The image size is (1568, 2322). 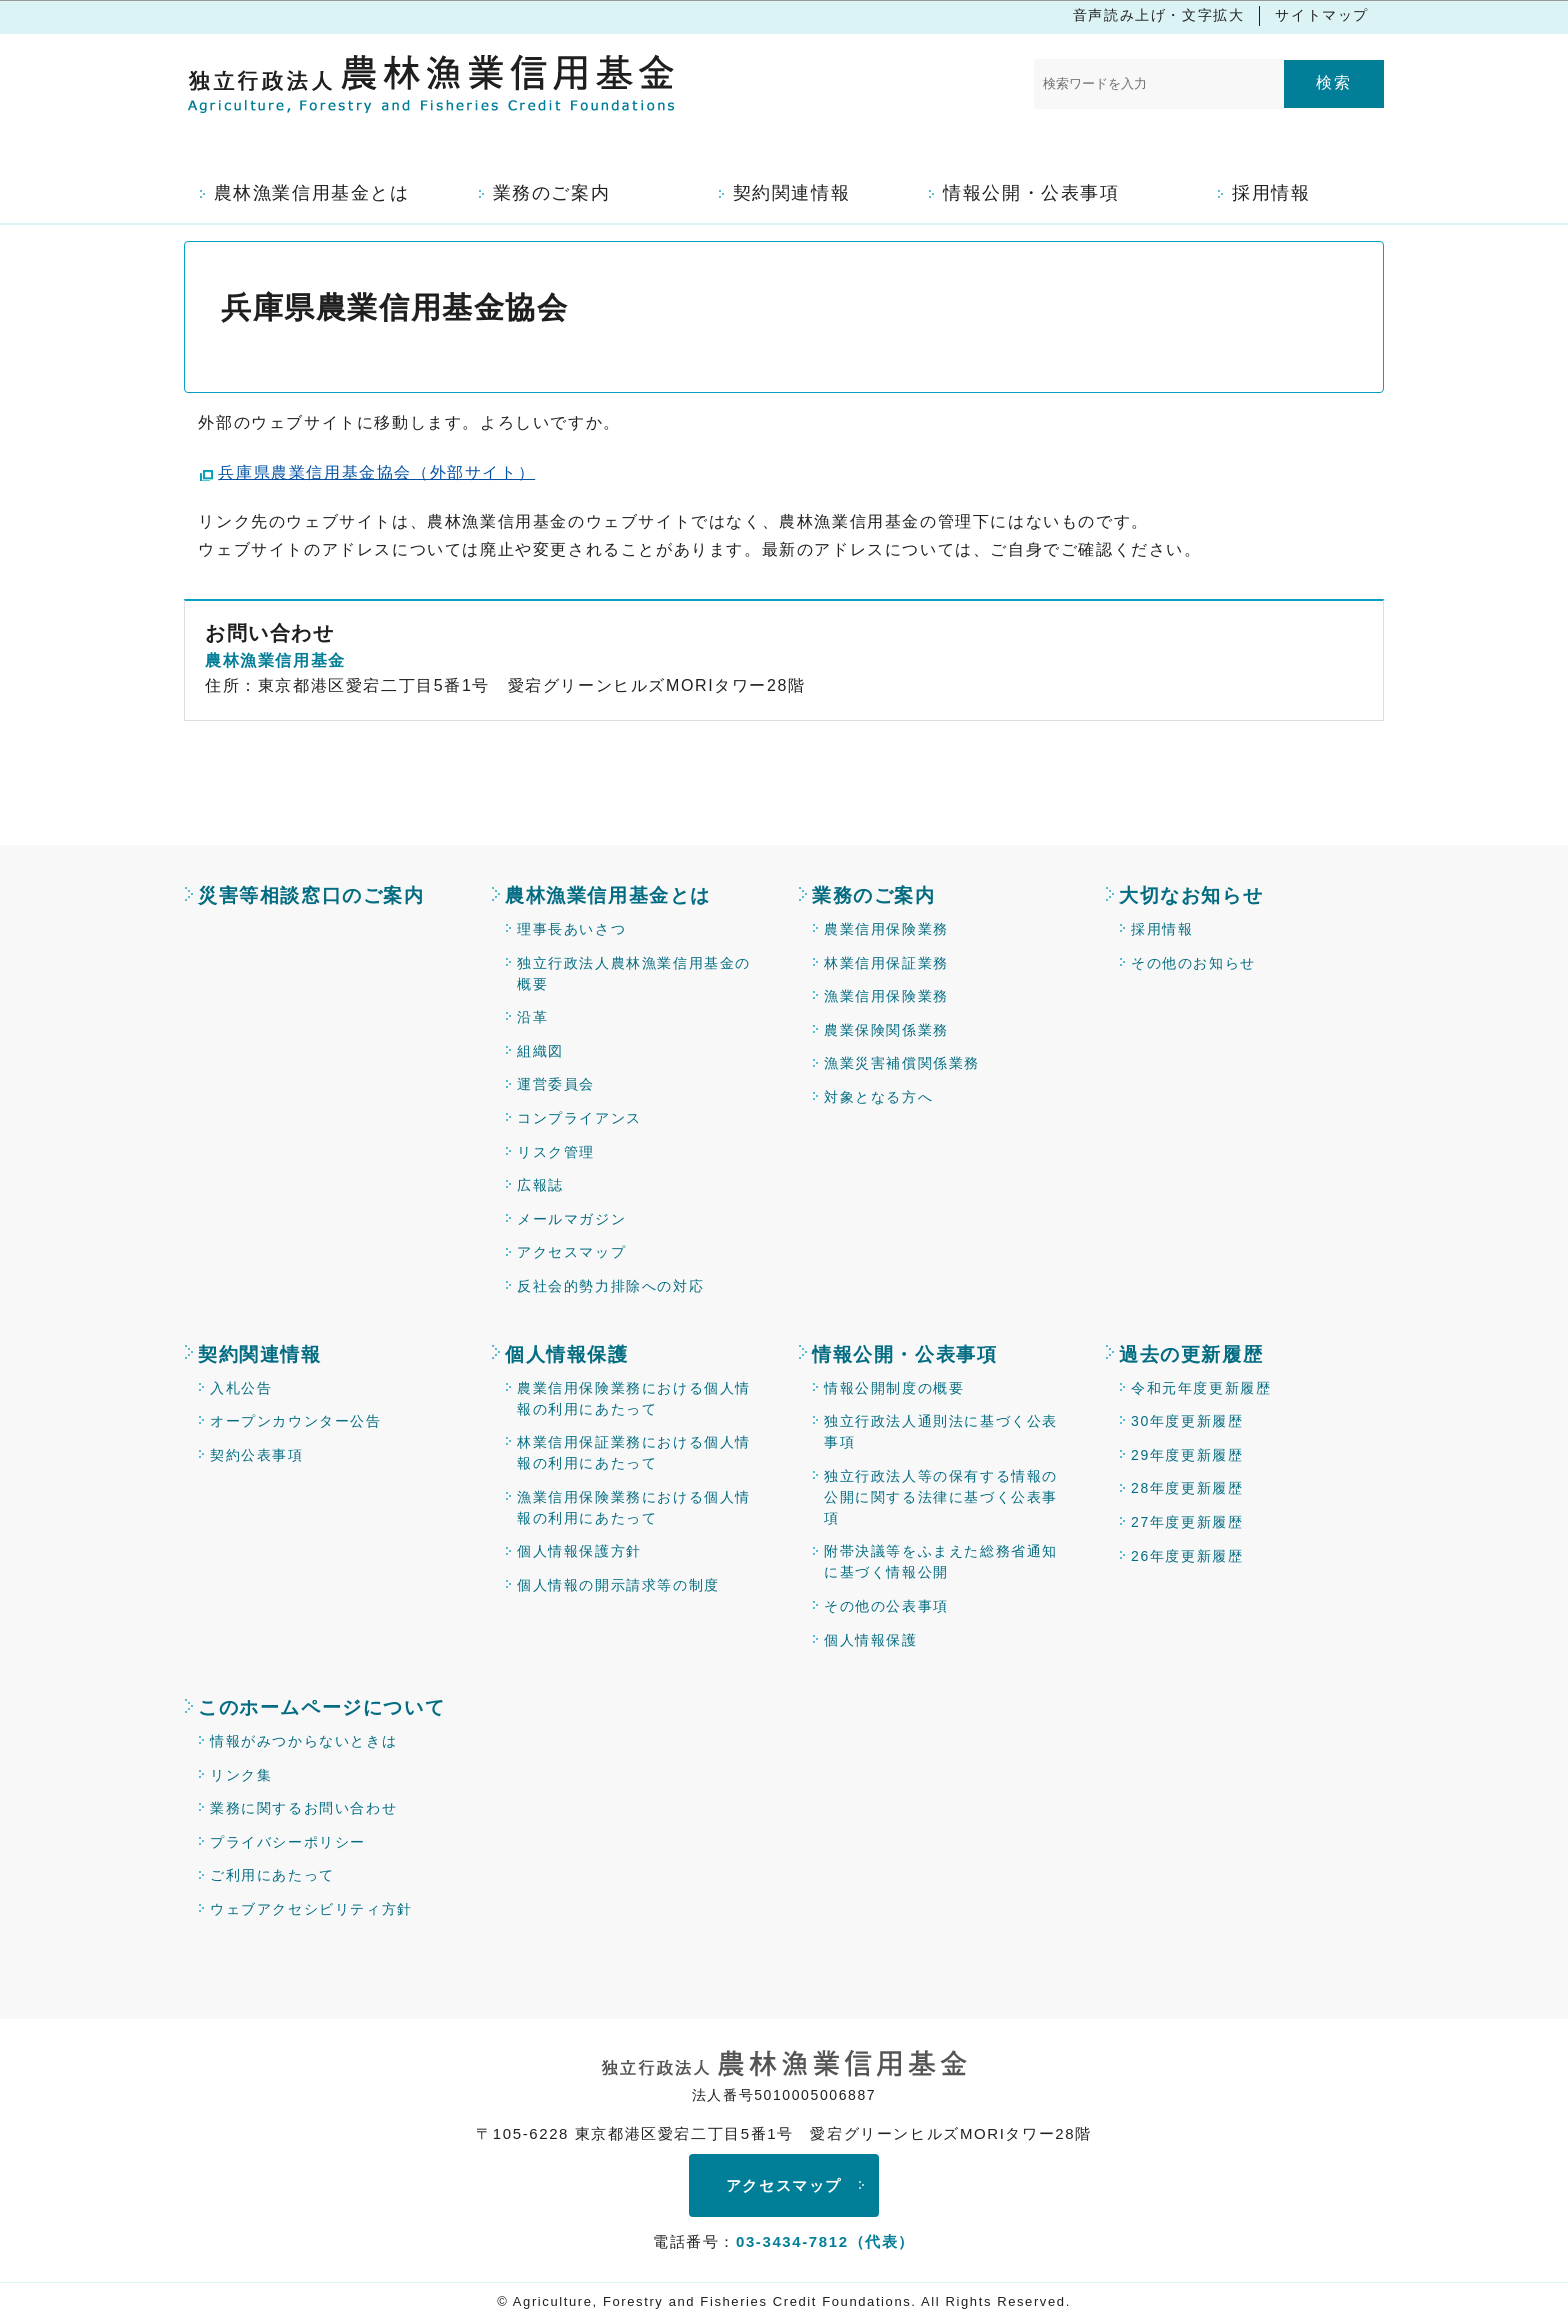 What do you see at coordinates (303, 1741) in the screenshot?
I see `情報がみつからないときは` at bounding box center [303, 1741].